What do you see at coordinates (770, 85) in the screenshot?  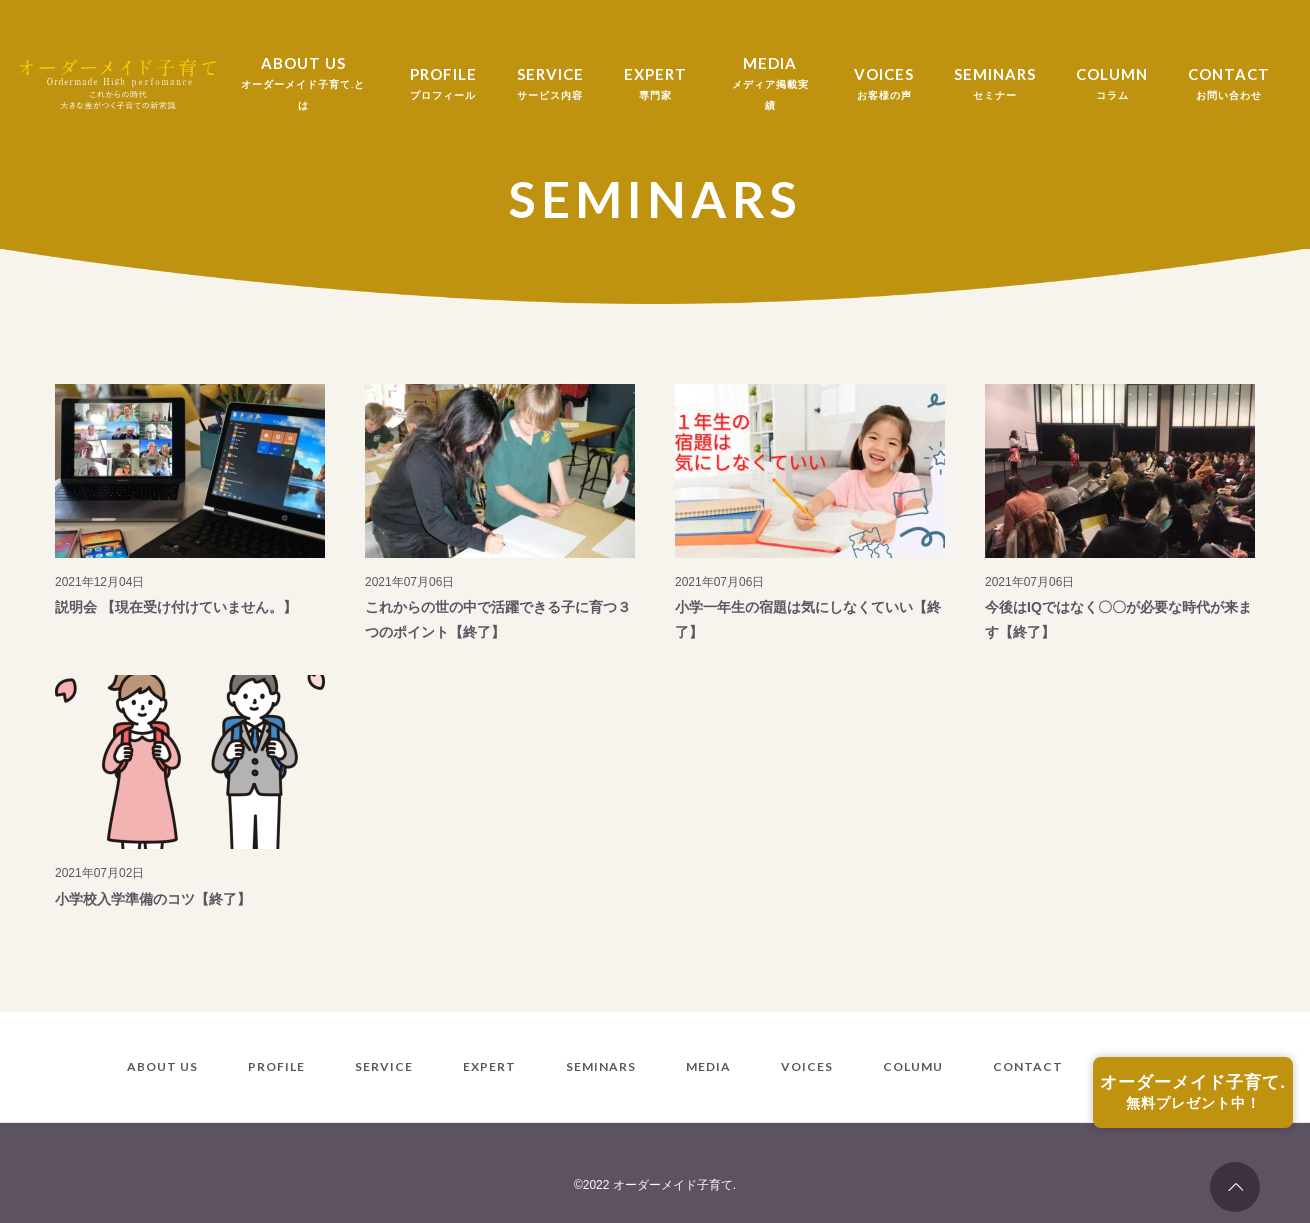 I see `MEDIA` at bounding box center [770, 85].